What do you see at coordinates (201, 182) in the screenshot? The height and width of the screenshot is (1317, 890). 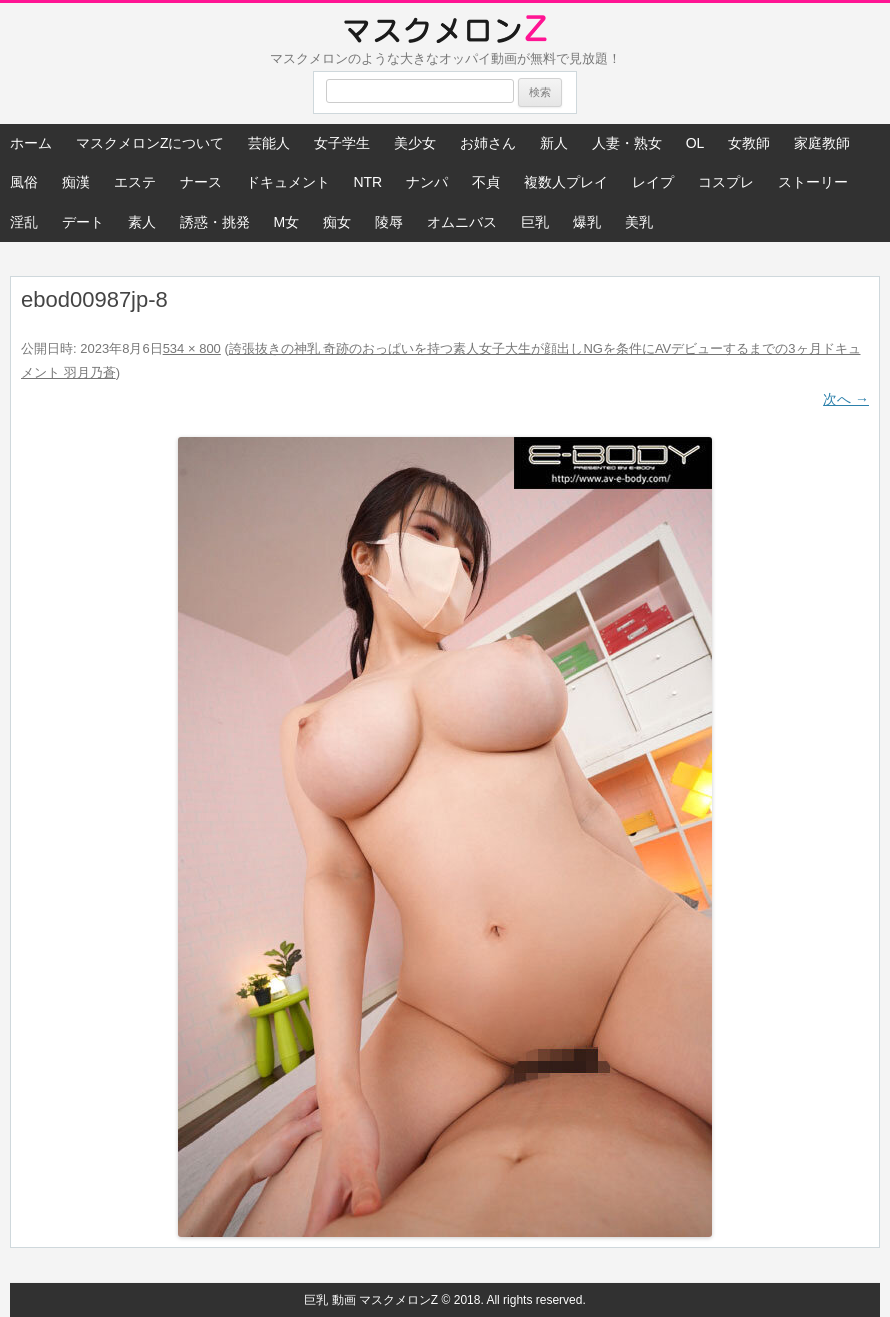 I see `ナース` at bounding box center [201, 182].